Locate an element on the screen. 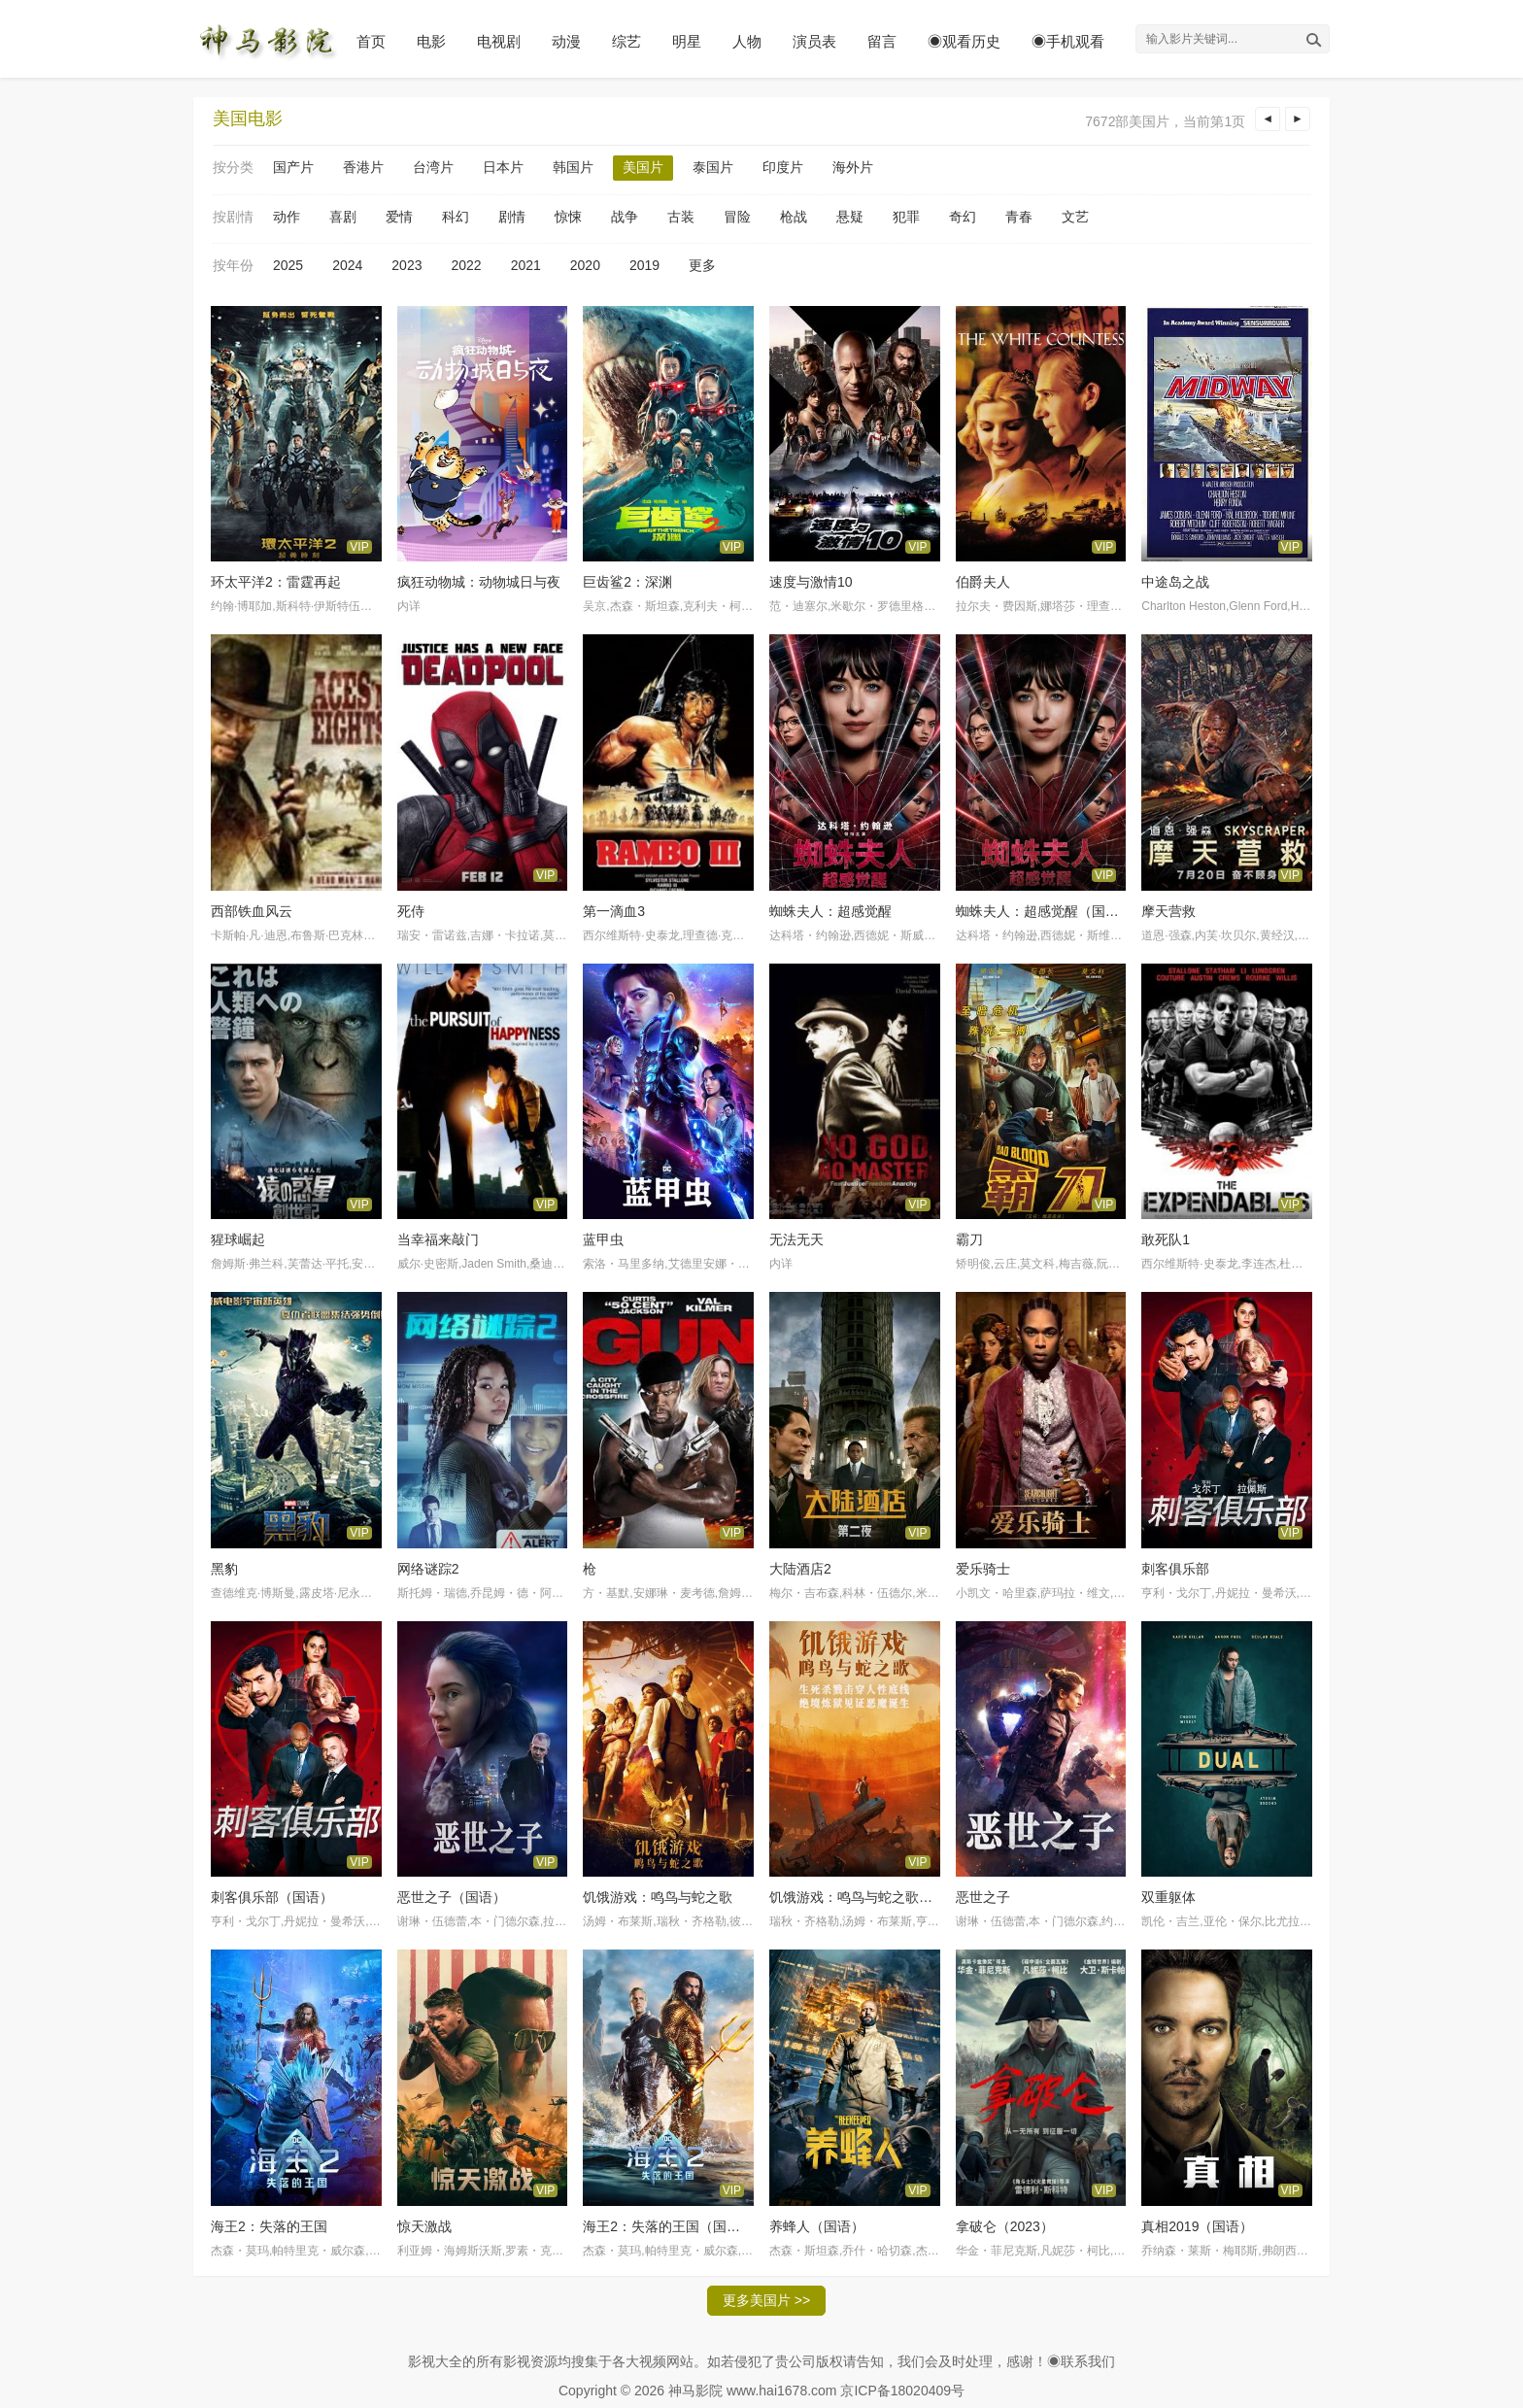 The height and width of the screenshot is (2408, 1523). 悬疑 is located at coordinates (849, 216).